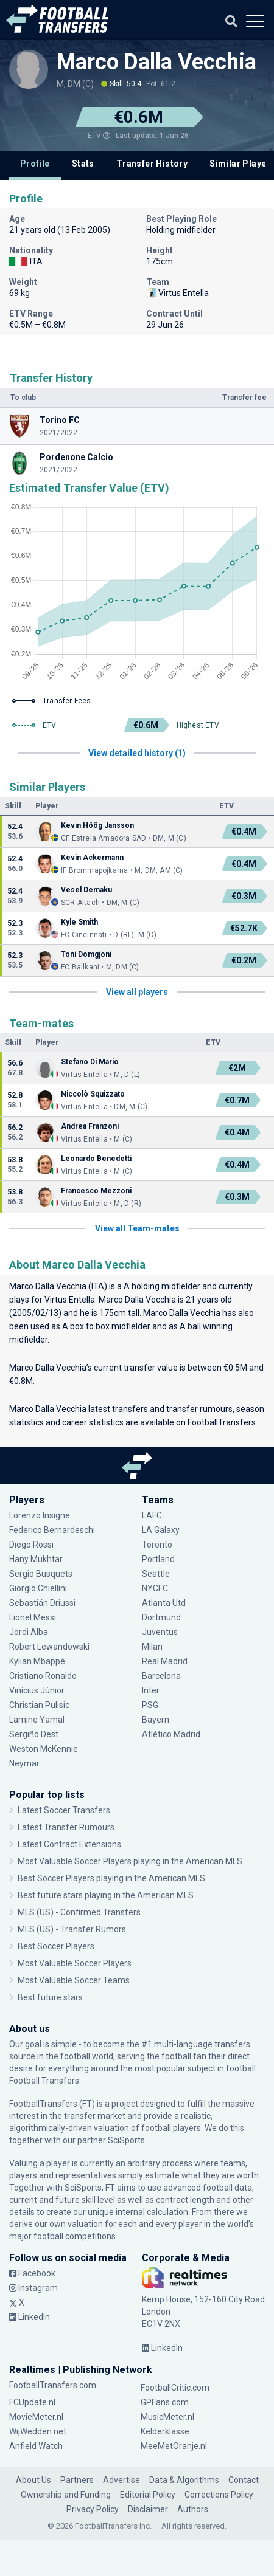  I want to click on Barcelona, so click(161, 1676).